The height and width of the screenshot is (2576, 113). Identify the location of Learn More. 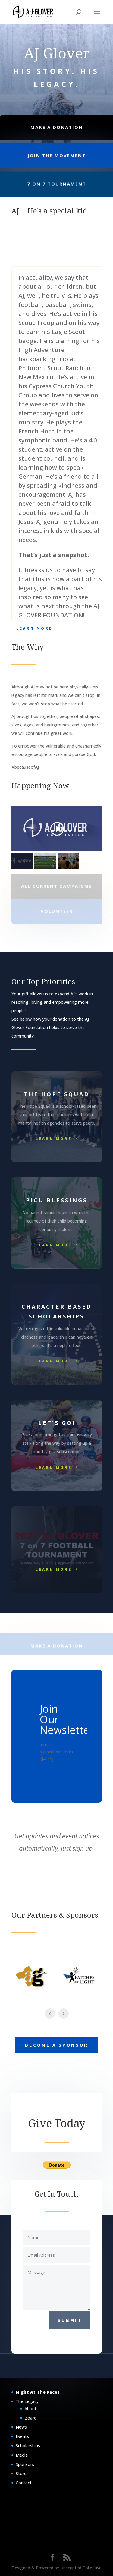
(34, 628).